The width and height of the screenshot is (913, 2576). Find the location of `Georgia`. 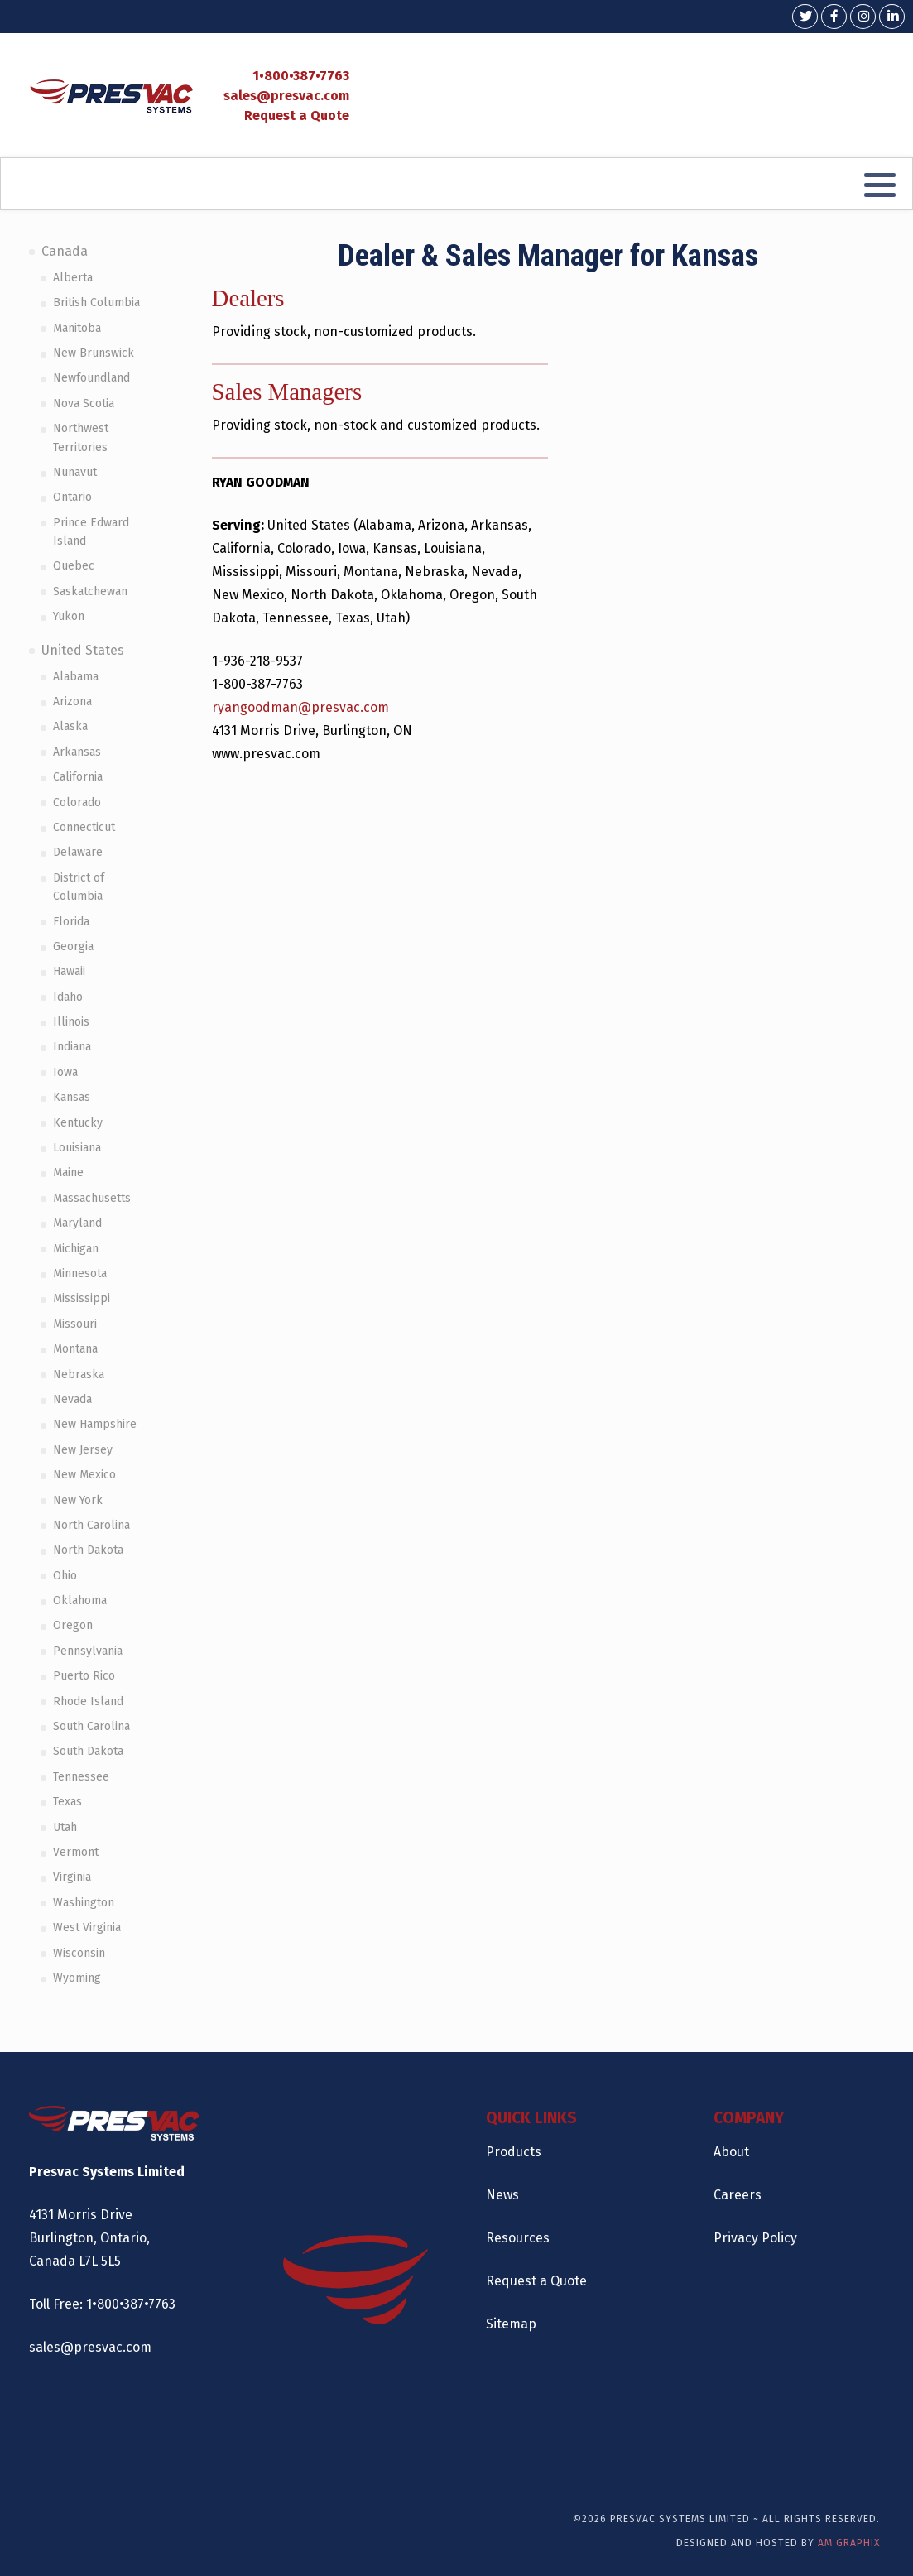

Georgia is located at coordinates (73, 947).